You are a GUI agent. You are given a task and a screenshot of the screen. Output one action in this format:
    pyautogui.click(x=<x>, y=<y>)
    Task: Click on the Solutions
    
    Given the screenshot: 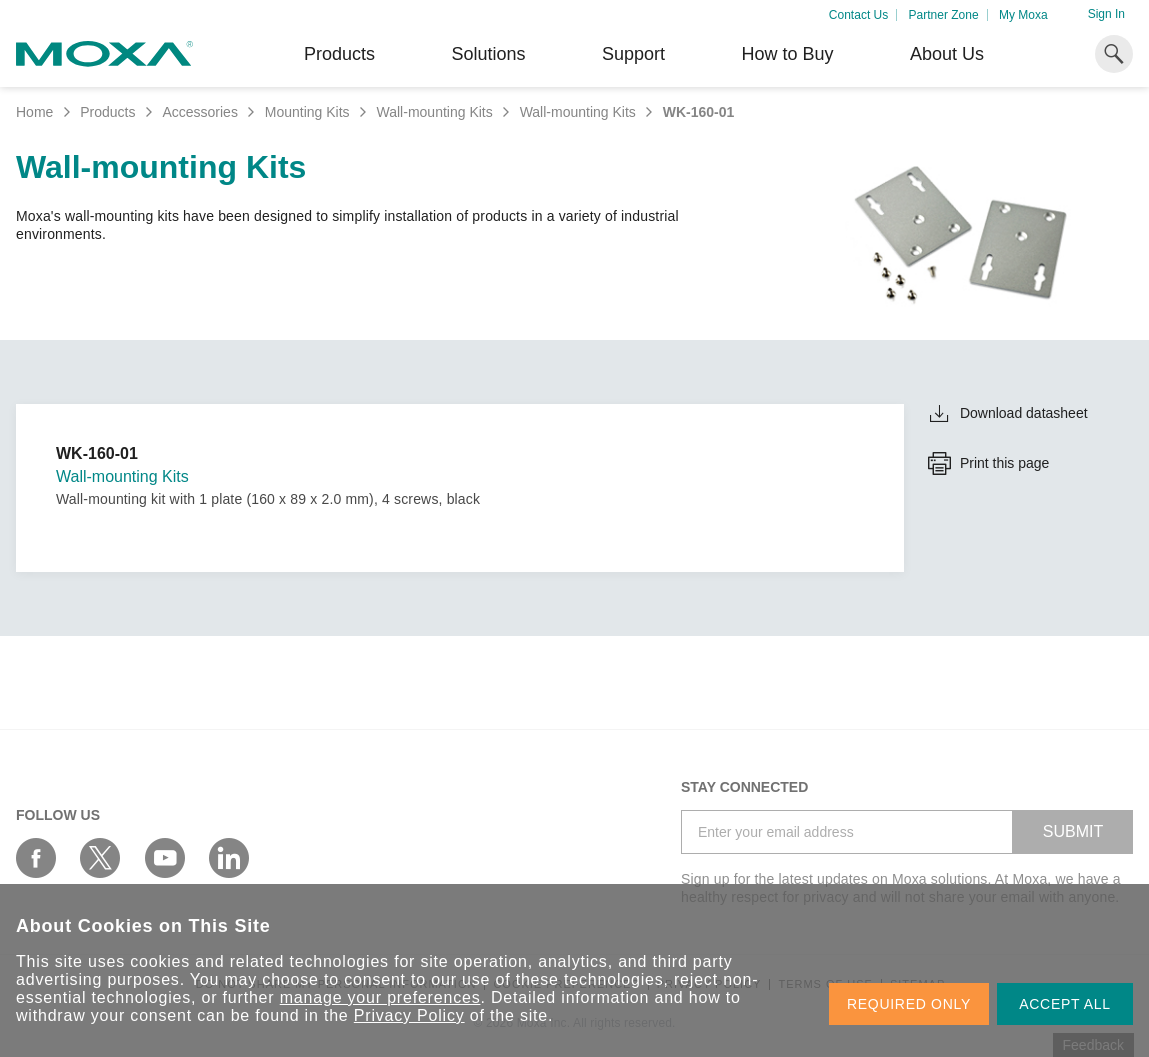 What is the action you would take?
    pyautogui.click(x=488, y=54)
    